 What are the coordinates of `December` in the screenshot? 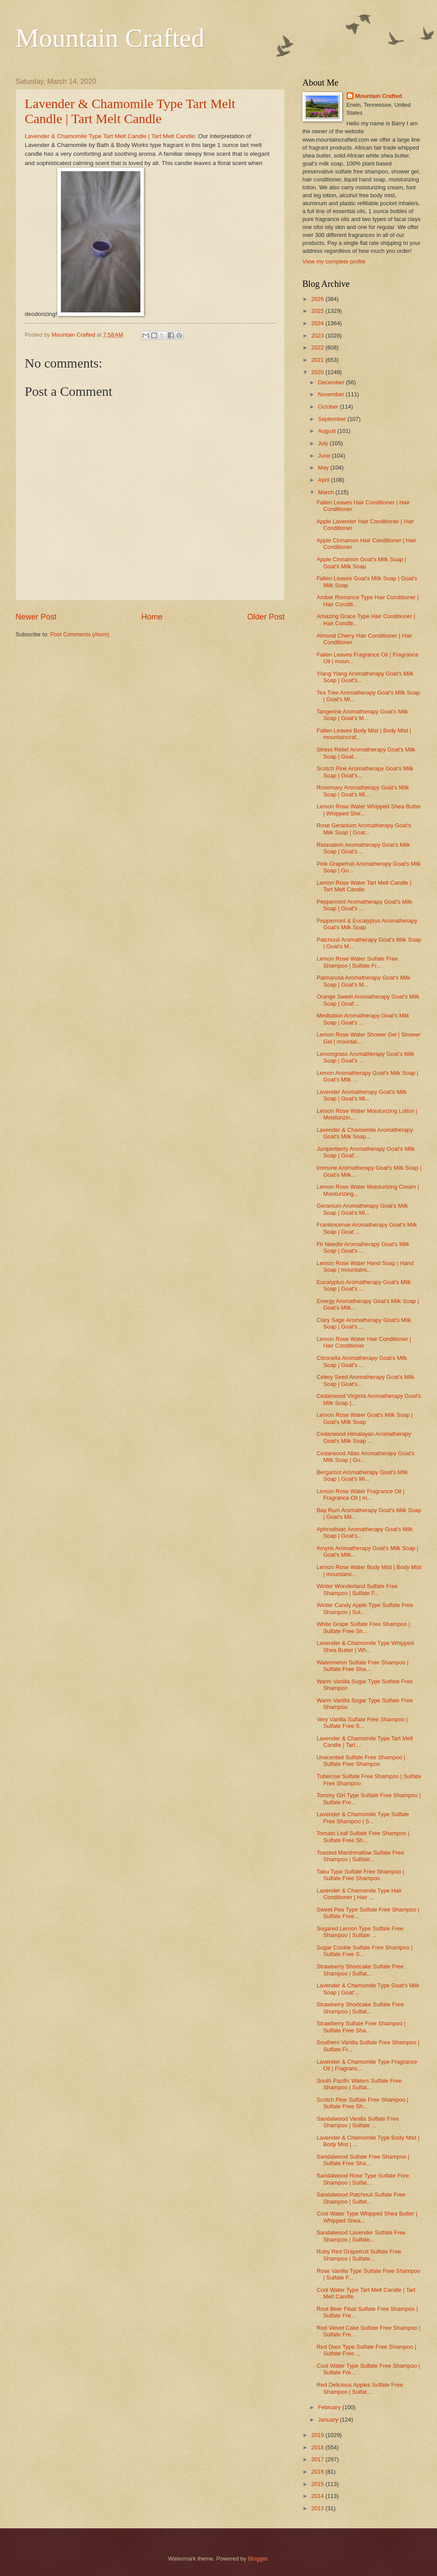 It's located at (332, 382).